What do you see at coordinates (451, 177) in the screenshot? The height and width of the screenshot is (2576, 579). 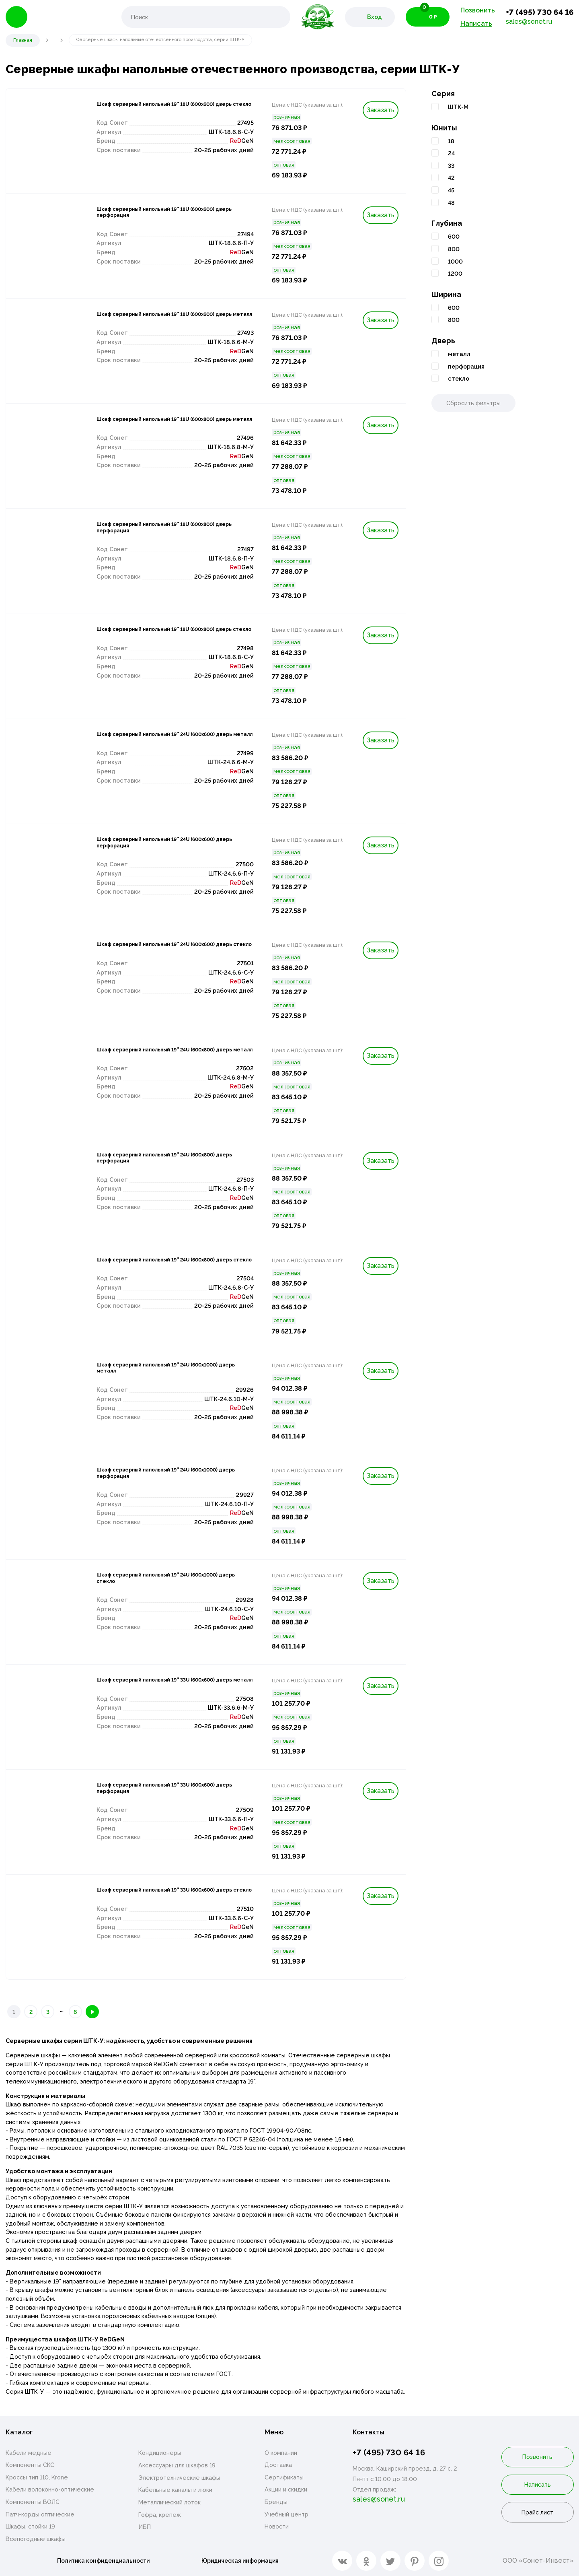 I see `42` at bounding box center [451, 177].